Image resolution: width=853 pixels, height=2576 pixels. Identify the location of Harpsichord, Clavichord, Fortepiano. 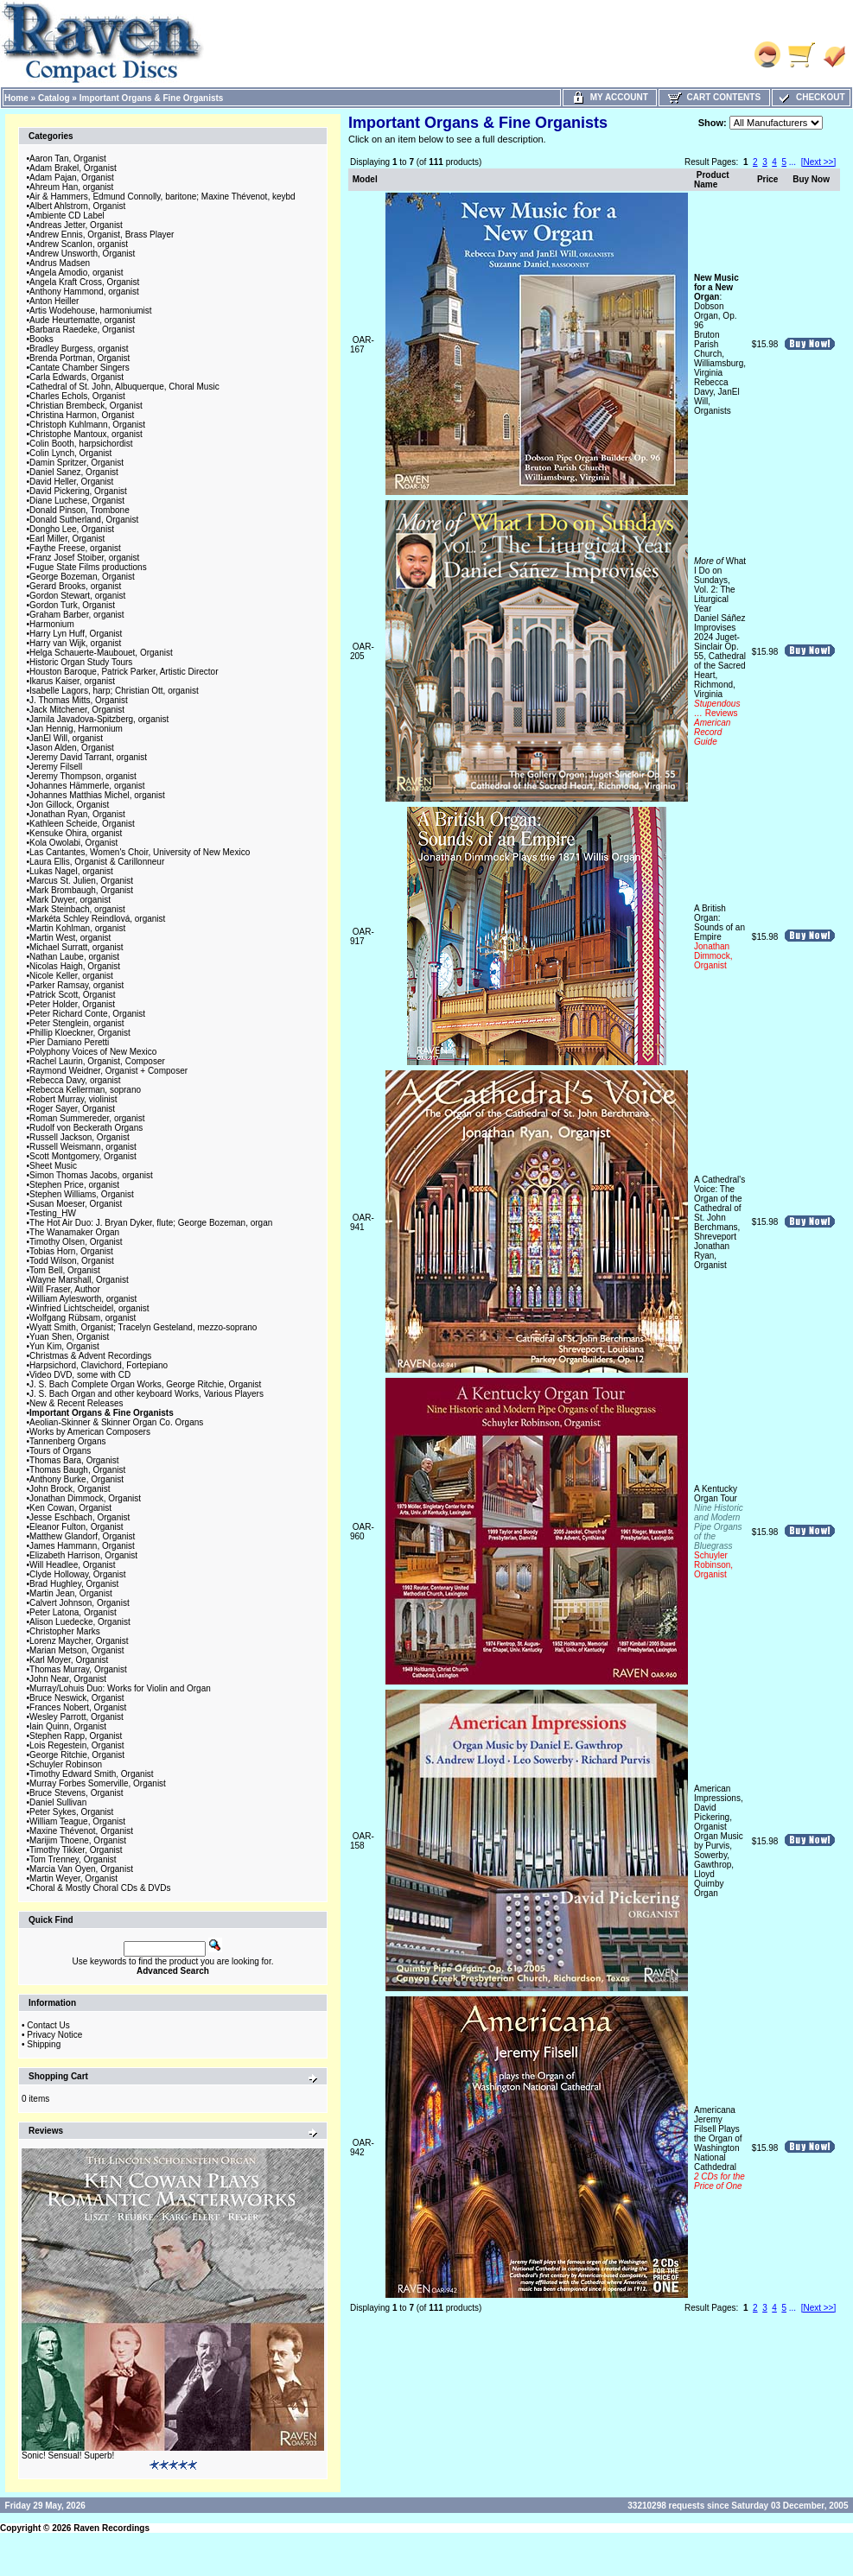
(98, 1365).